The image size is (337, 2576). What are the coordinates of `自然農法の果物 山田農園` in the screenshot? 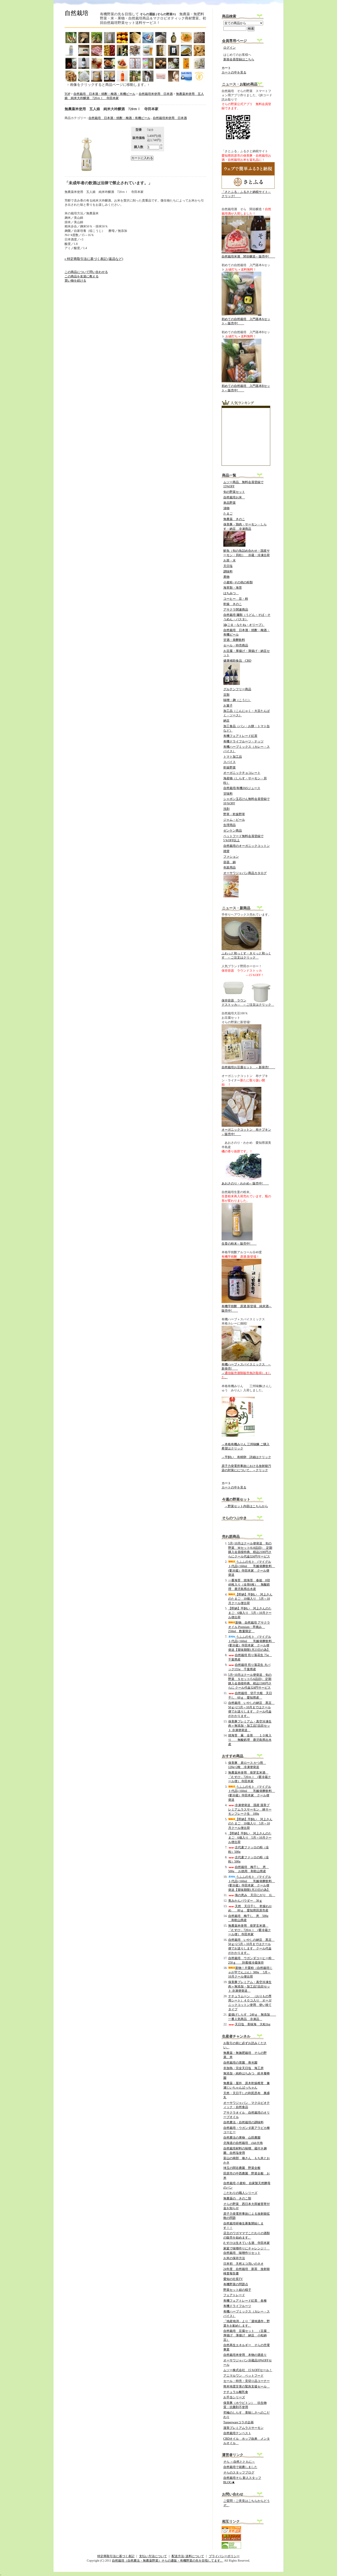 It's located at (241, 2137).